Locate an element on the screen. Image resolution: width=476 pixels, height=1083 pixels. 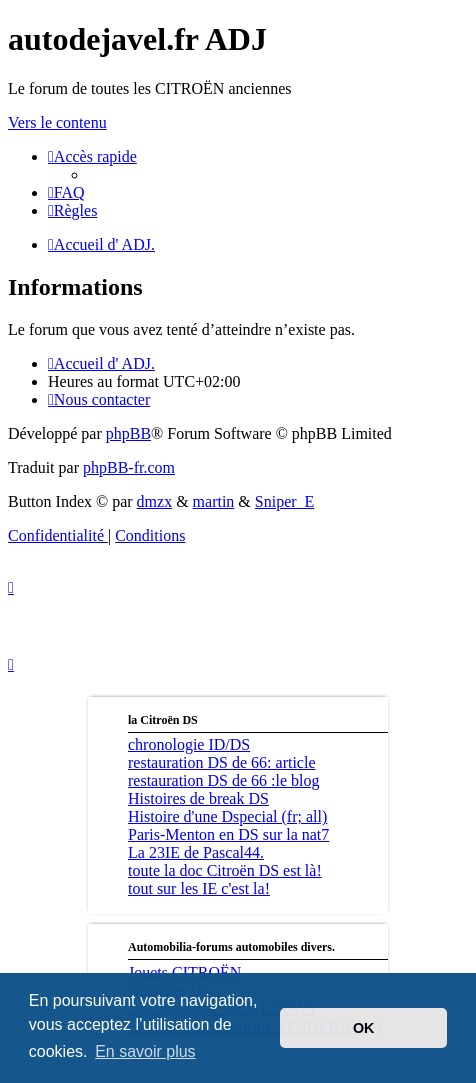
La 23IE de Pascal44. is located at coordinates (196, 852).